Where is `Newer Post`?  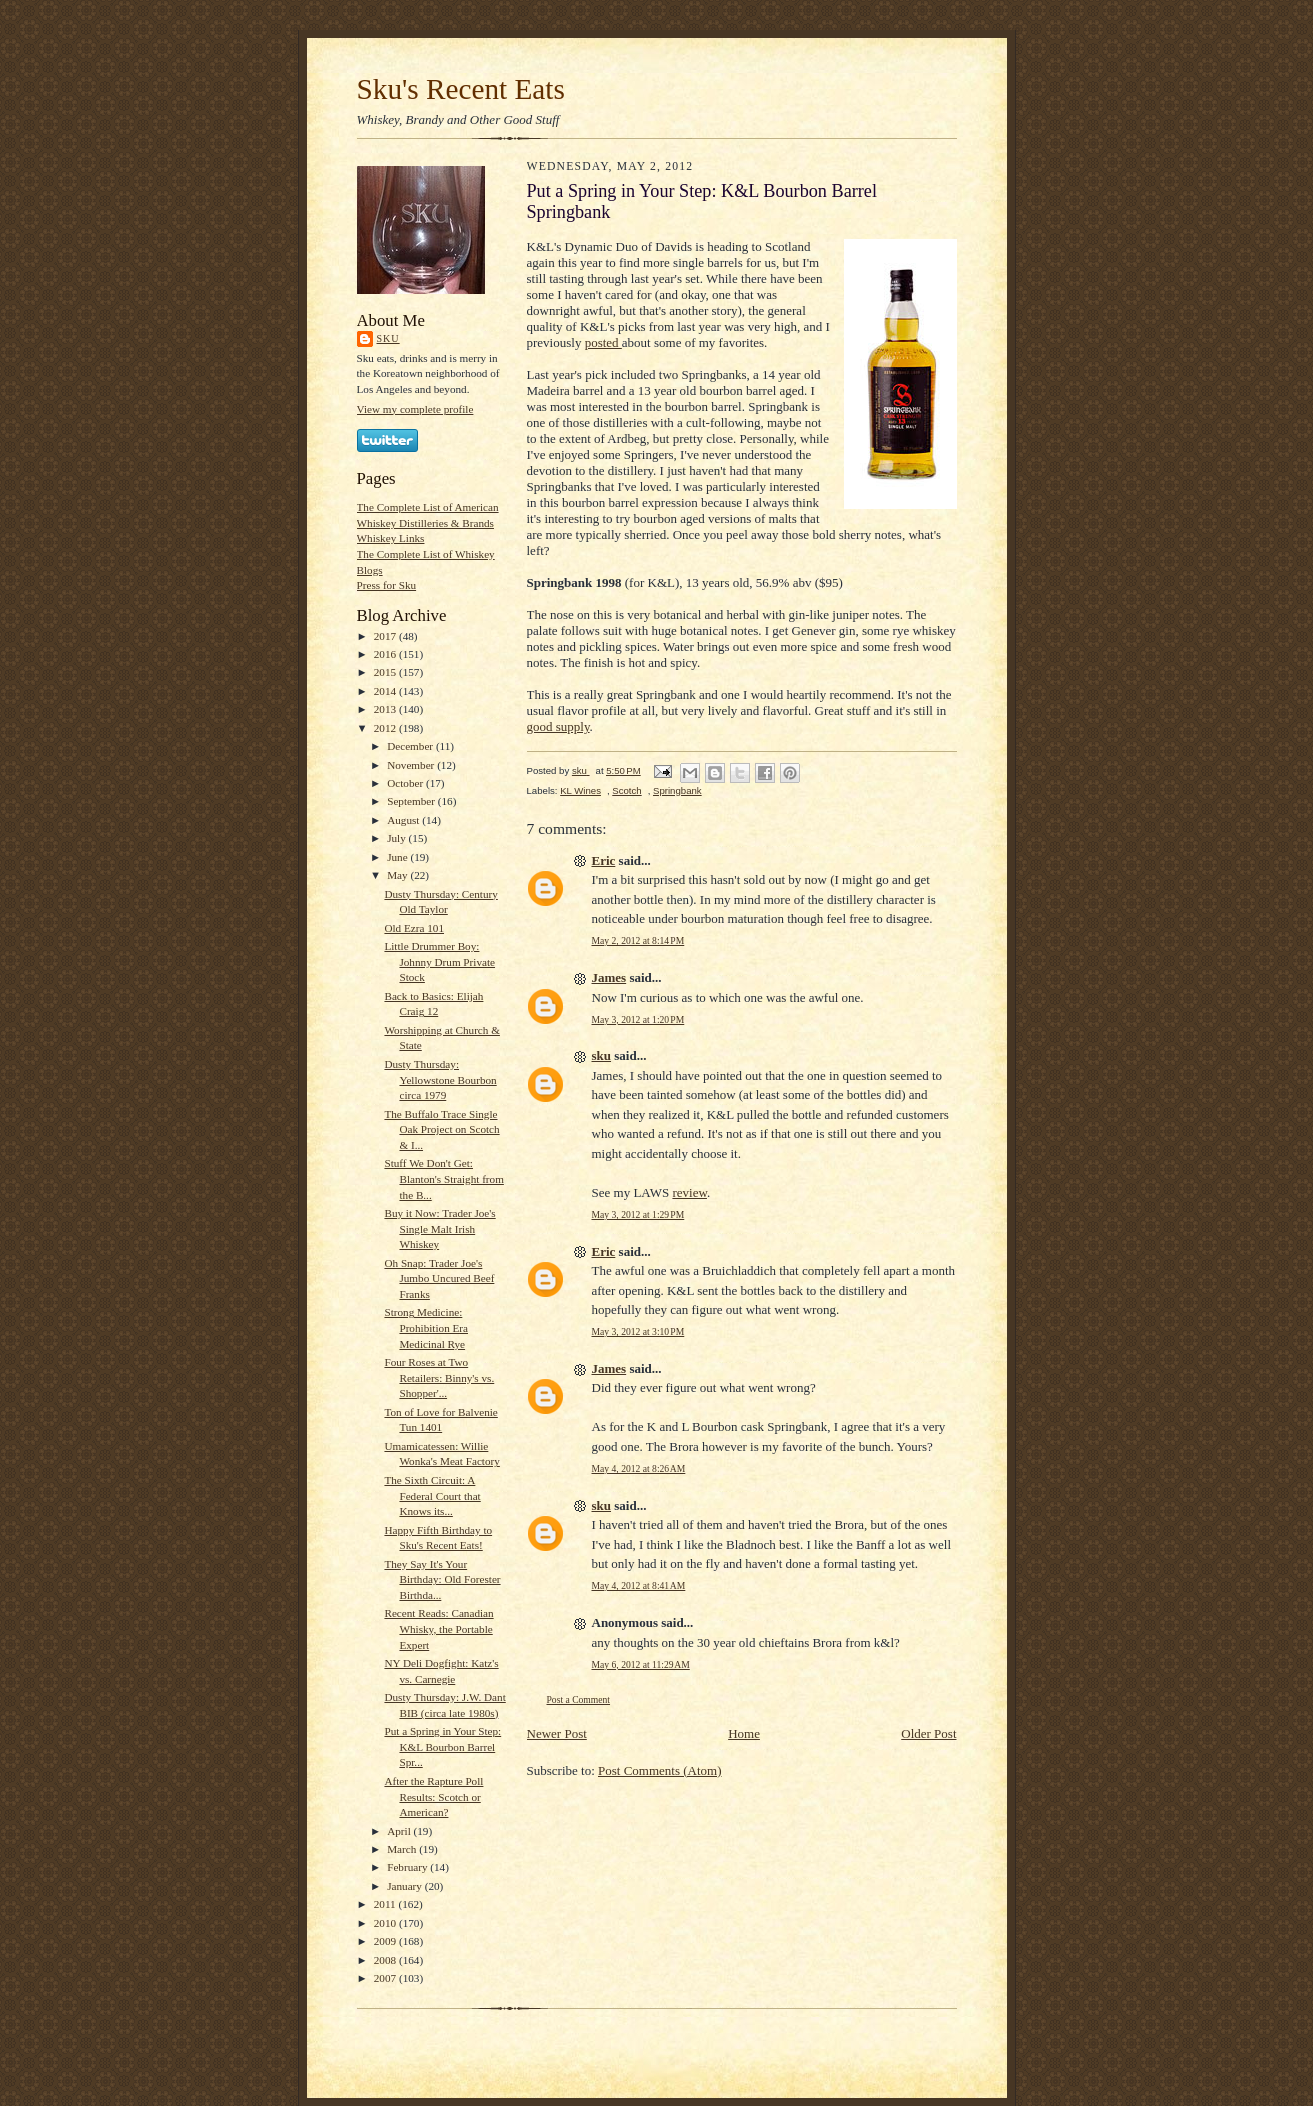
Newer Post is located at coordinates (557, 1733).